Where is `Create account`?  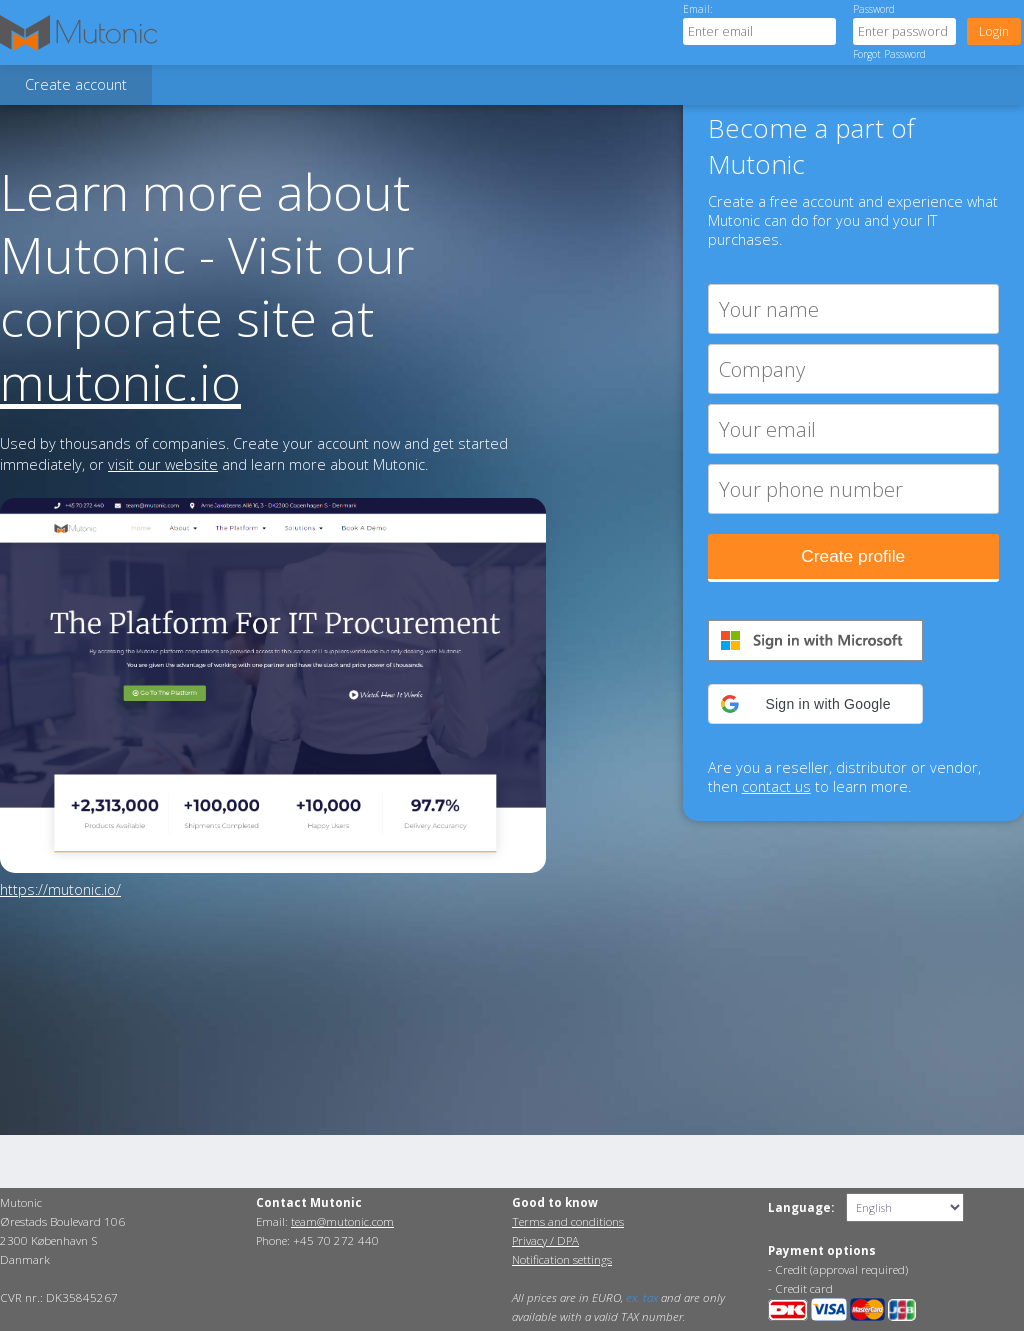 Create account is located at coordinates (76, 84).